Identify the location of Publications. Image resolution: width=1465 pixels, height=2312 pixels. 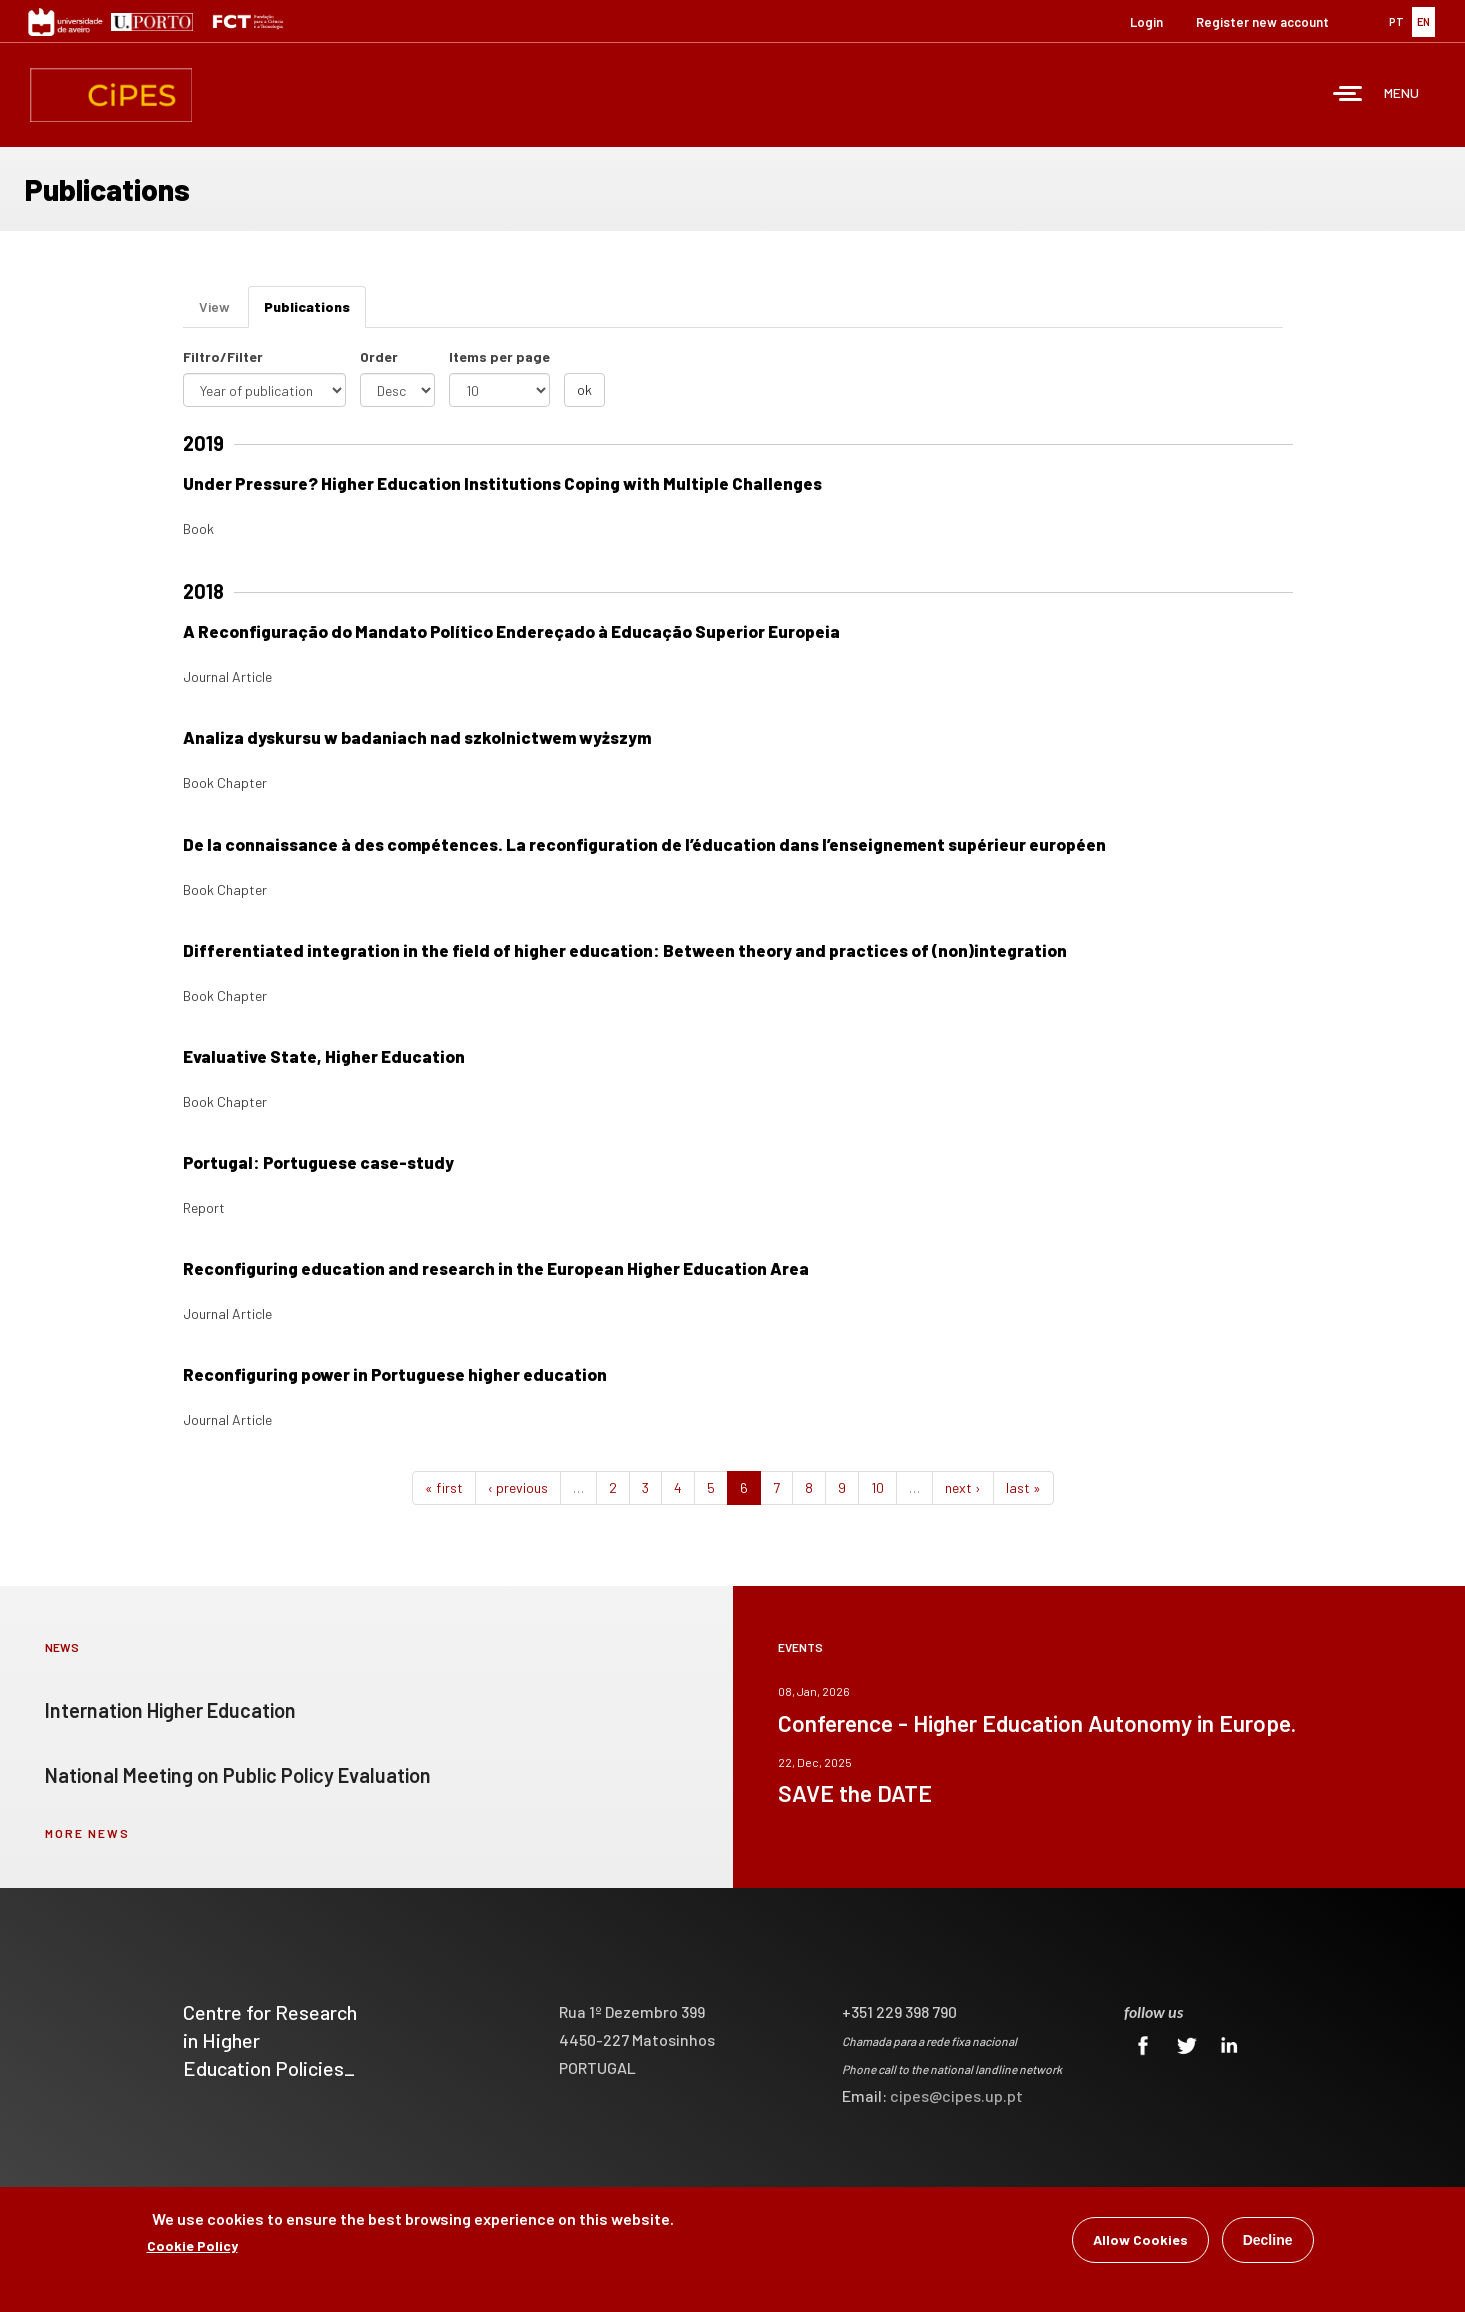
(315, 312).